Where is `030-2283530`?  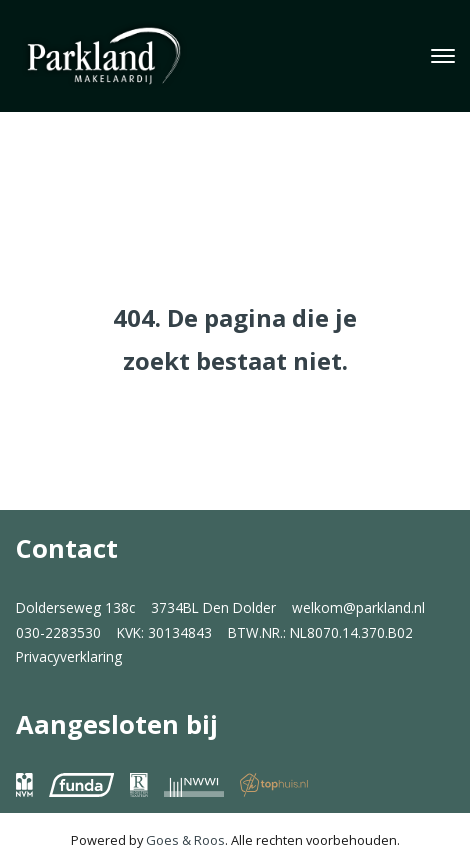
030-2283530 is located at coordinates (58, 632).